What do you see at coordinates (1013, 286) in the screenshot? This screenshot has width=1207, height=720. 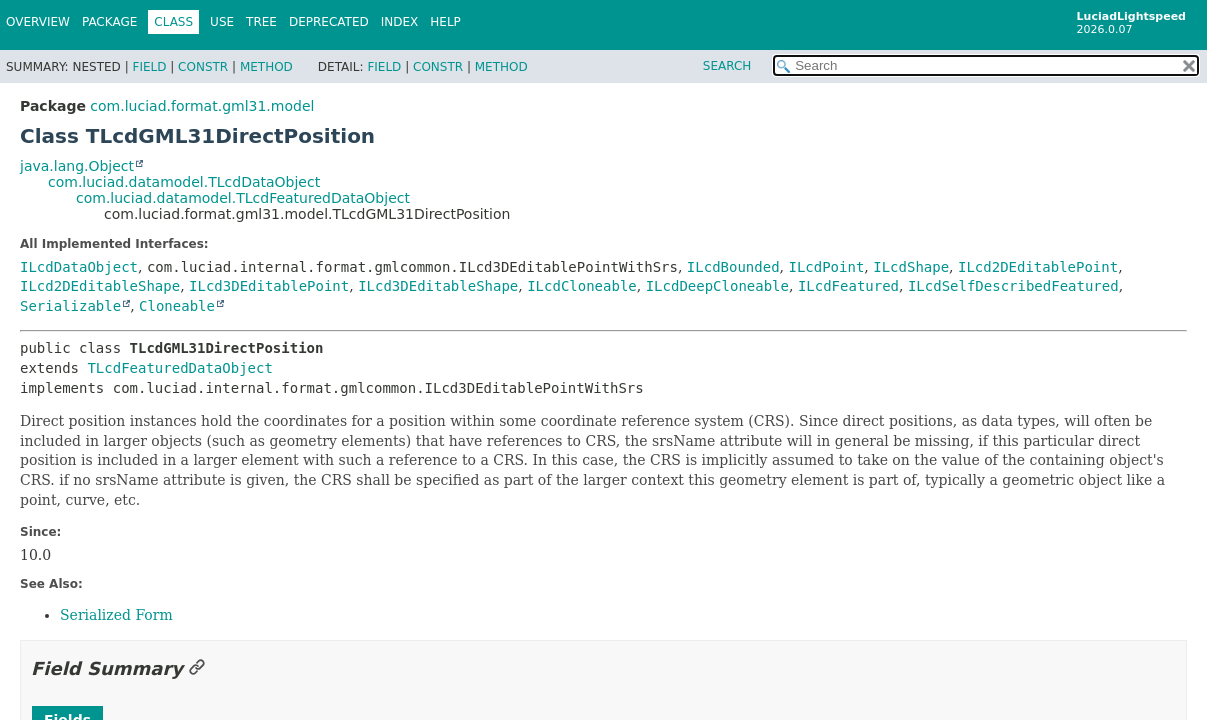 I see `ILcdSelfDescribedFeatured` at bounding box center [1013, 286].